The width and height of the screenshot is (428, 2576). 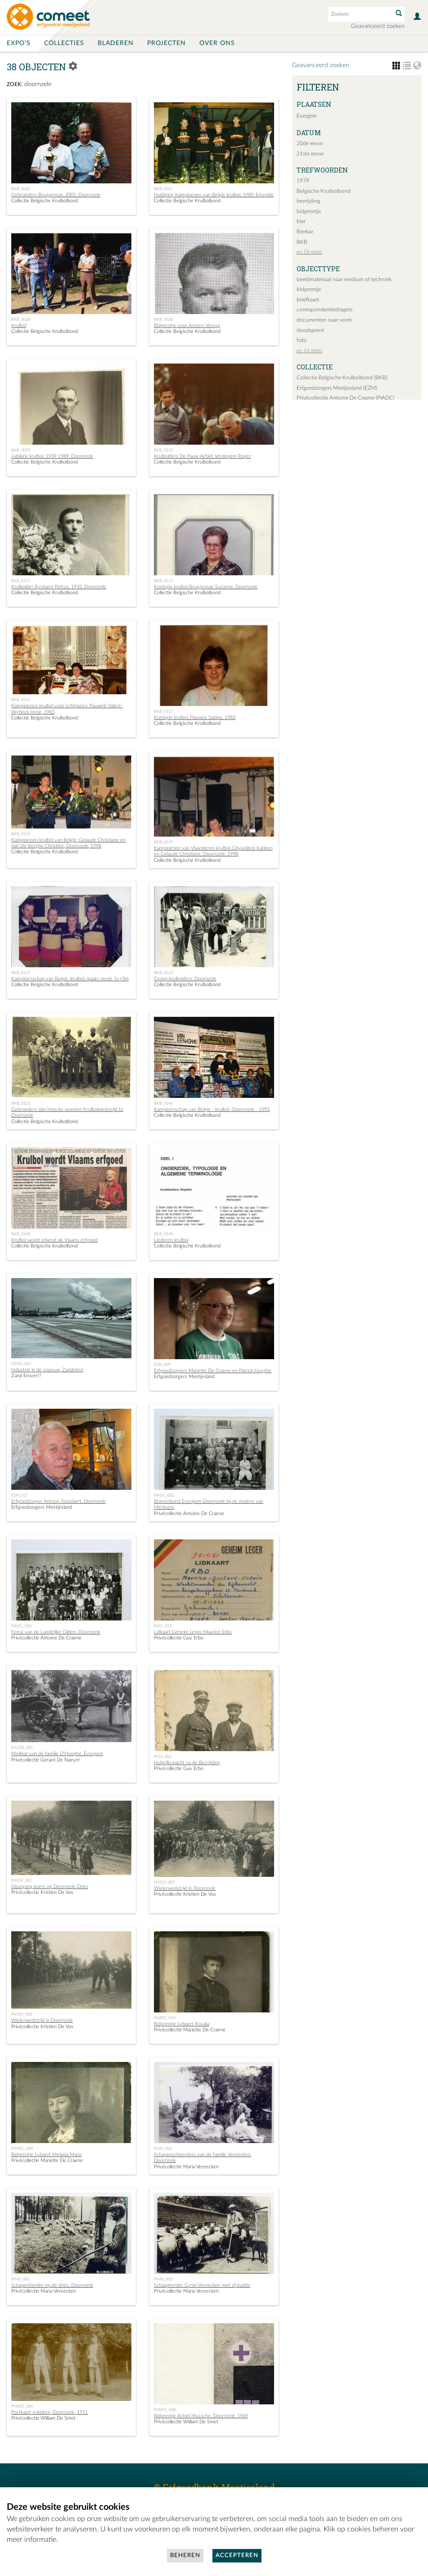 What do you see at coordinates (162, 1626) in the screenshot?
I see `PrEG_013` at bounding box center [162, 1626].